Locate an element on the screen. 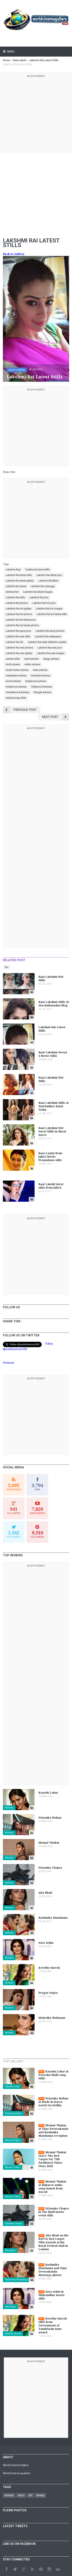 This screenshot has width=72, height=2576. kollywood actress is located at coordinates (36, 681).